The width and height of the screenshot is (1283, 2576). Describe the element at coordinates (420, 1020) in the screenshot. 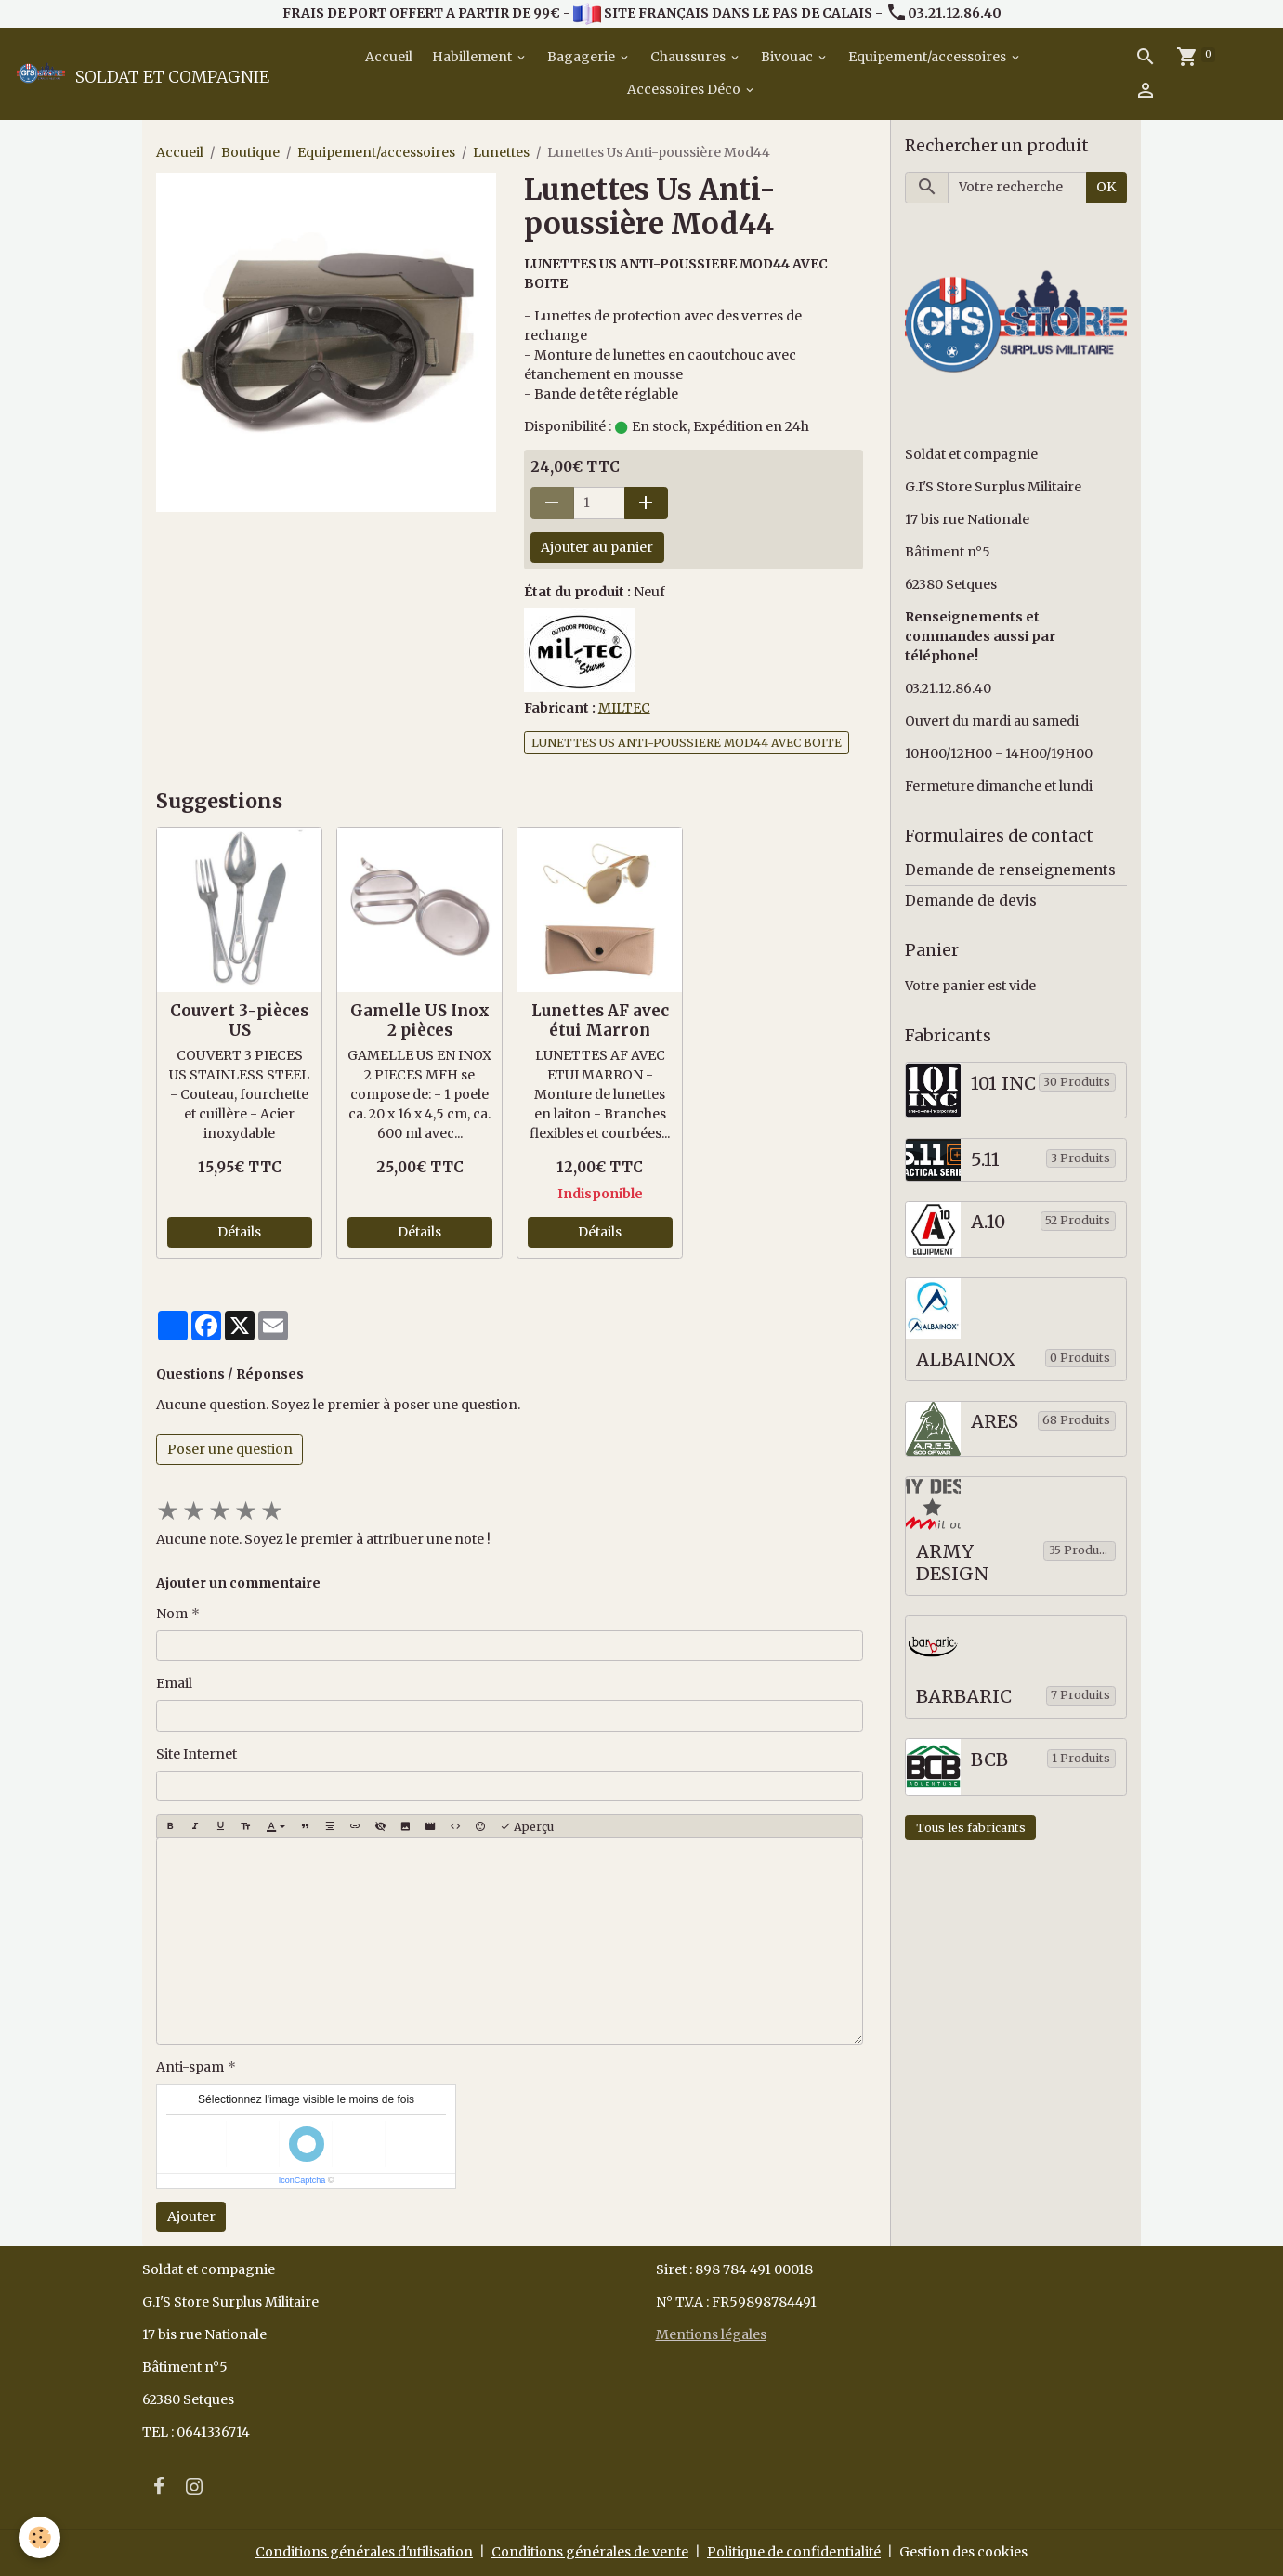

I see `Gamelle US Inox 2 pièces` at that location.